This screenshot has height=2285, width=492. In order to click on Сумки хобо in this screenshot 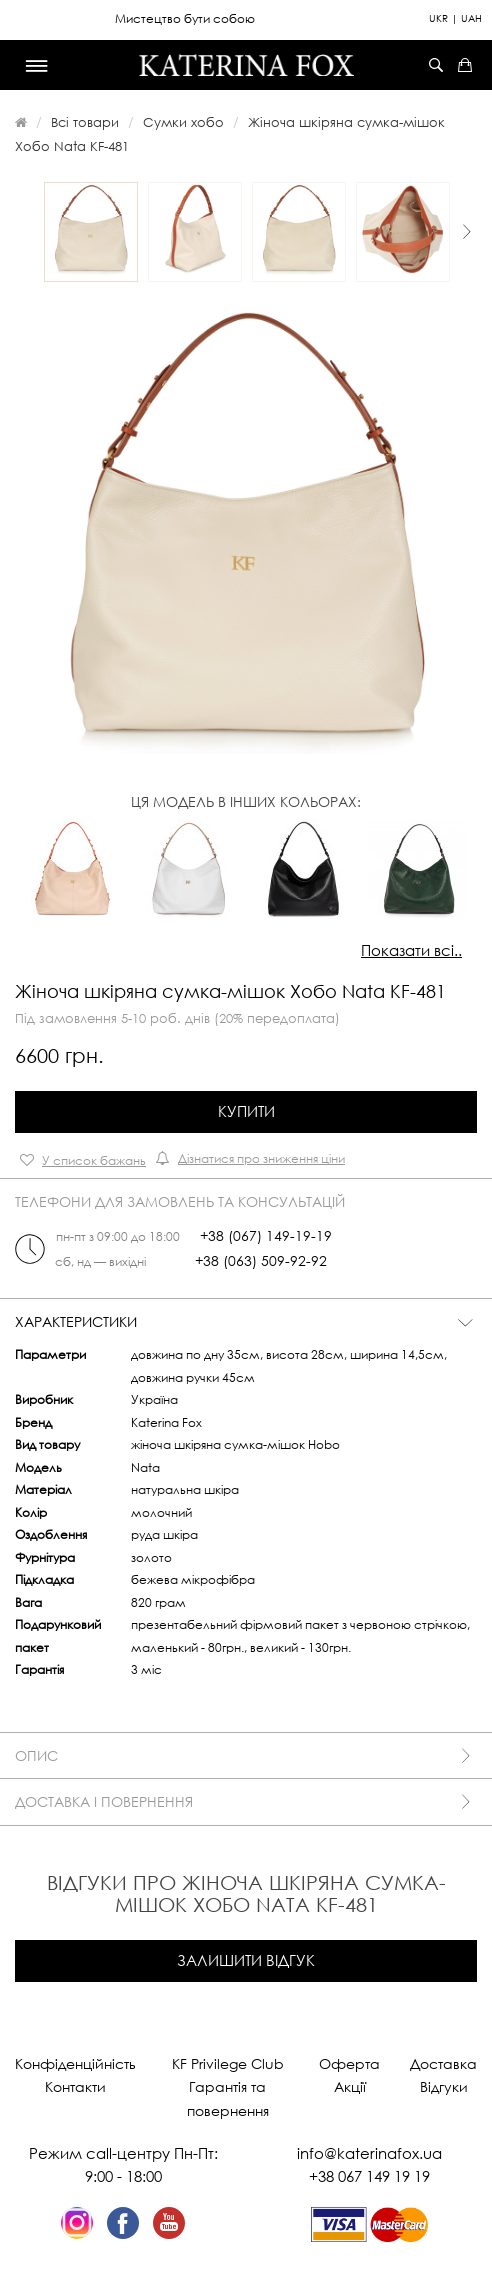, I will do `click(183, 122)`.